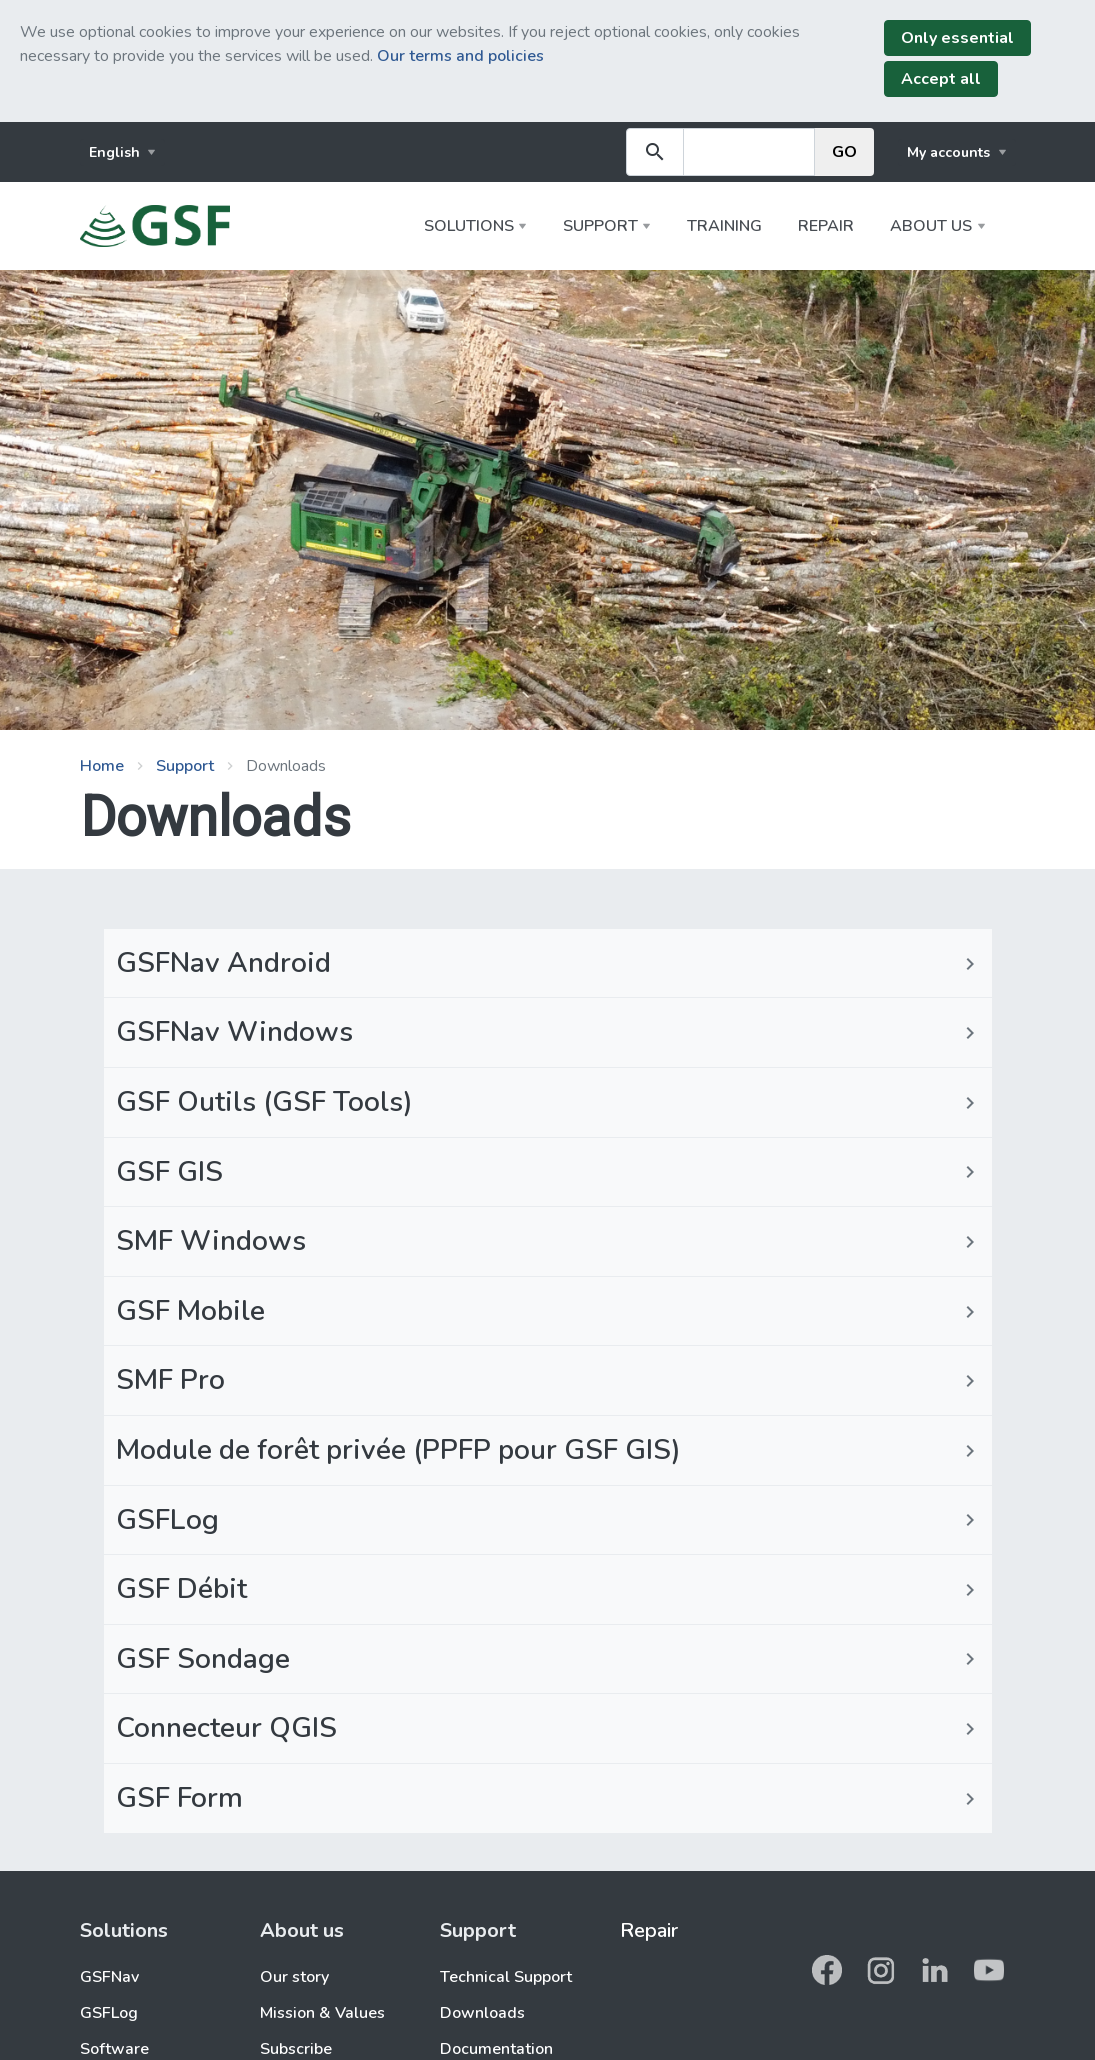  What do you see at coordinates (600, 226) in the screenshot?
I see `Support [button]` at bounding box center [600, 226].